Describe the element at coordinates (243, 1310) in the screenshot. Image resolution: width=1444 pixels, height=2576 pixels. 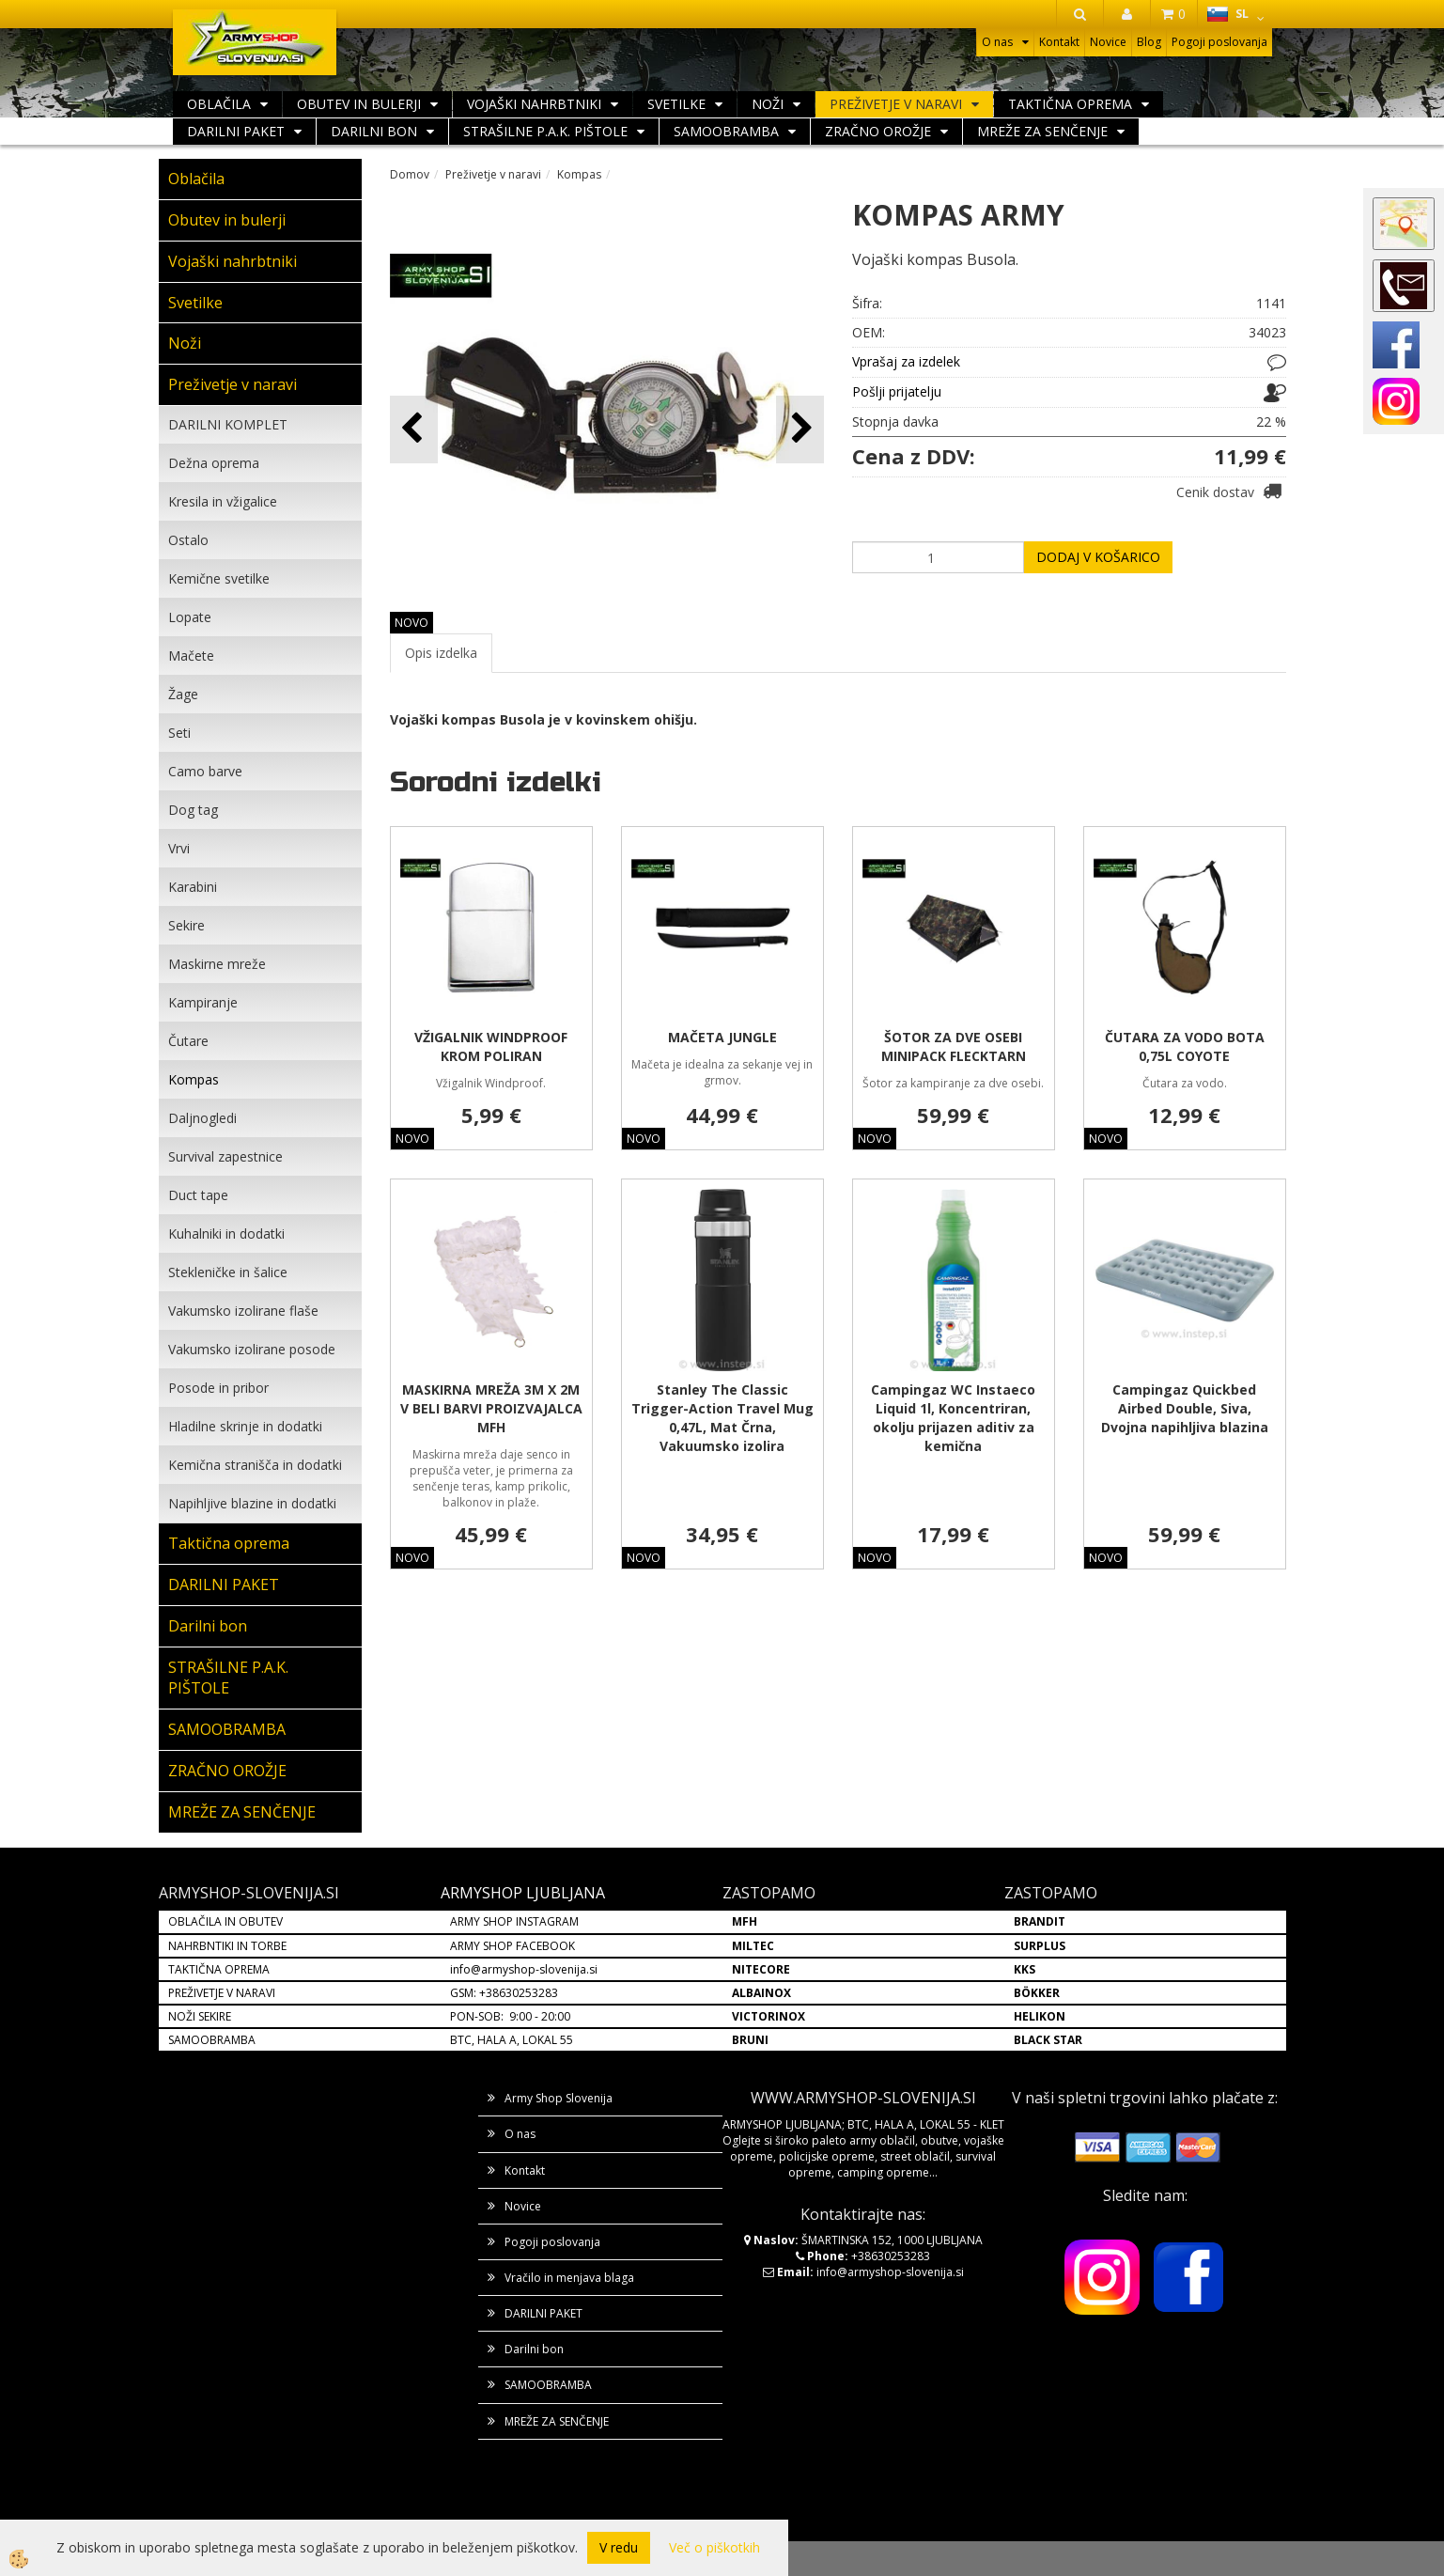
I see `Vakumsko izolirane flaše` at that location.